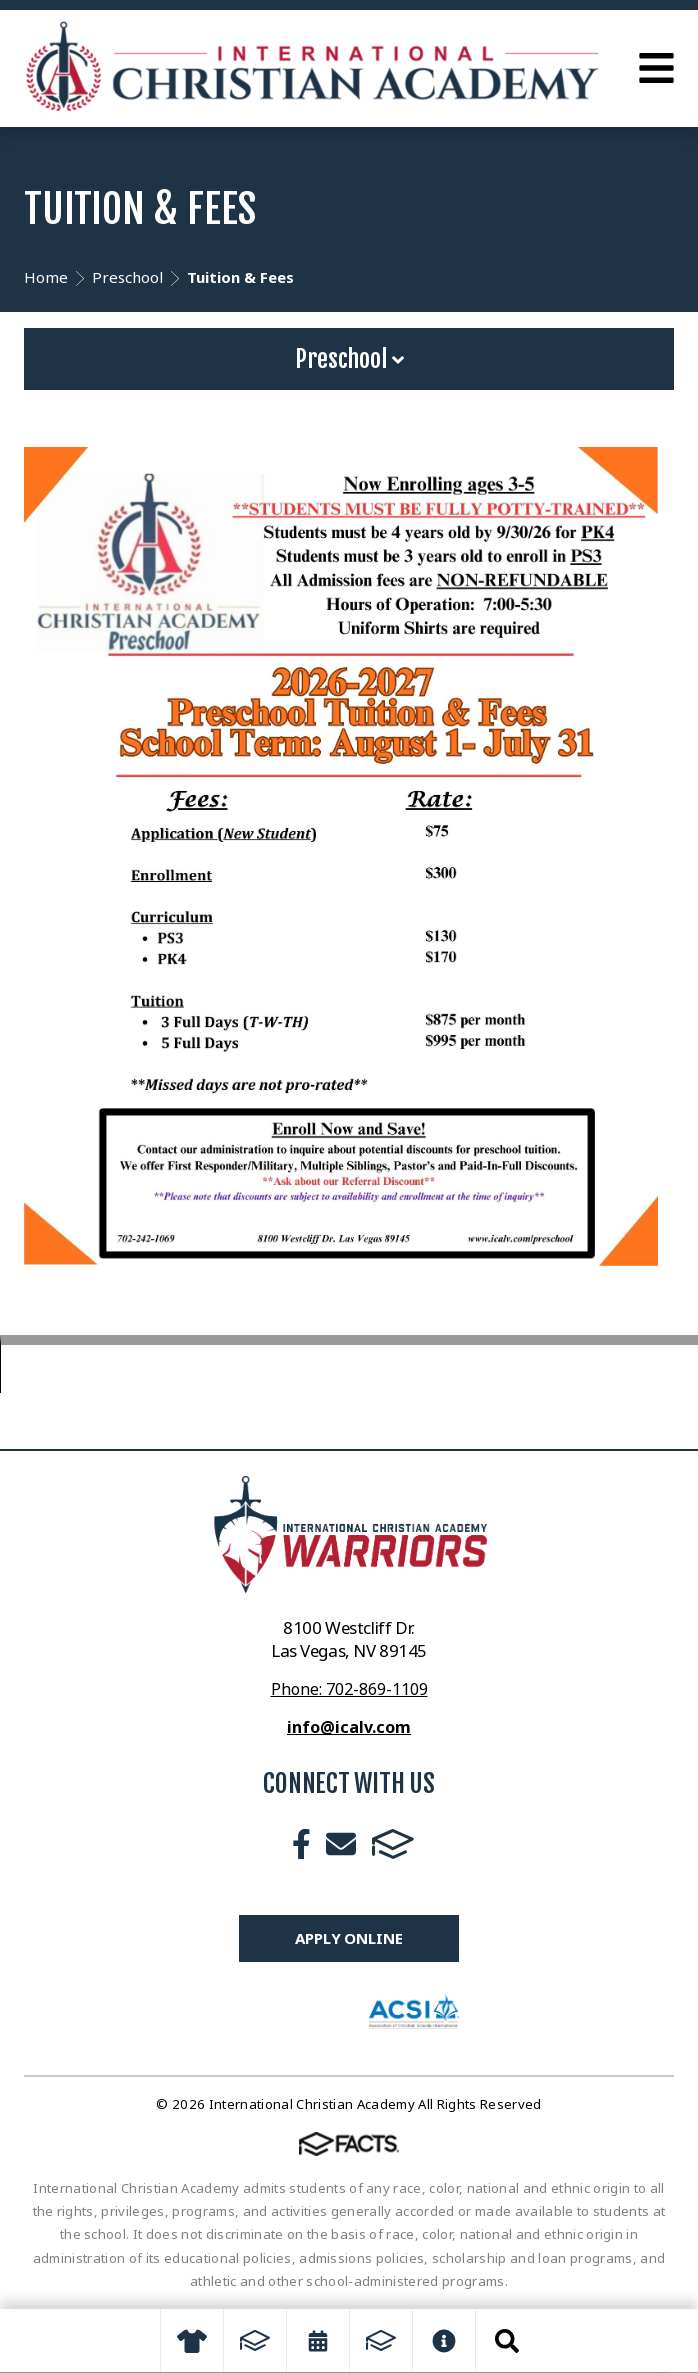  Describe the element at coordinates (349, 1689) in the screenshot. I see `Phone: 702-869-1109` at that location.